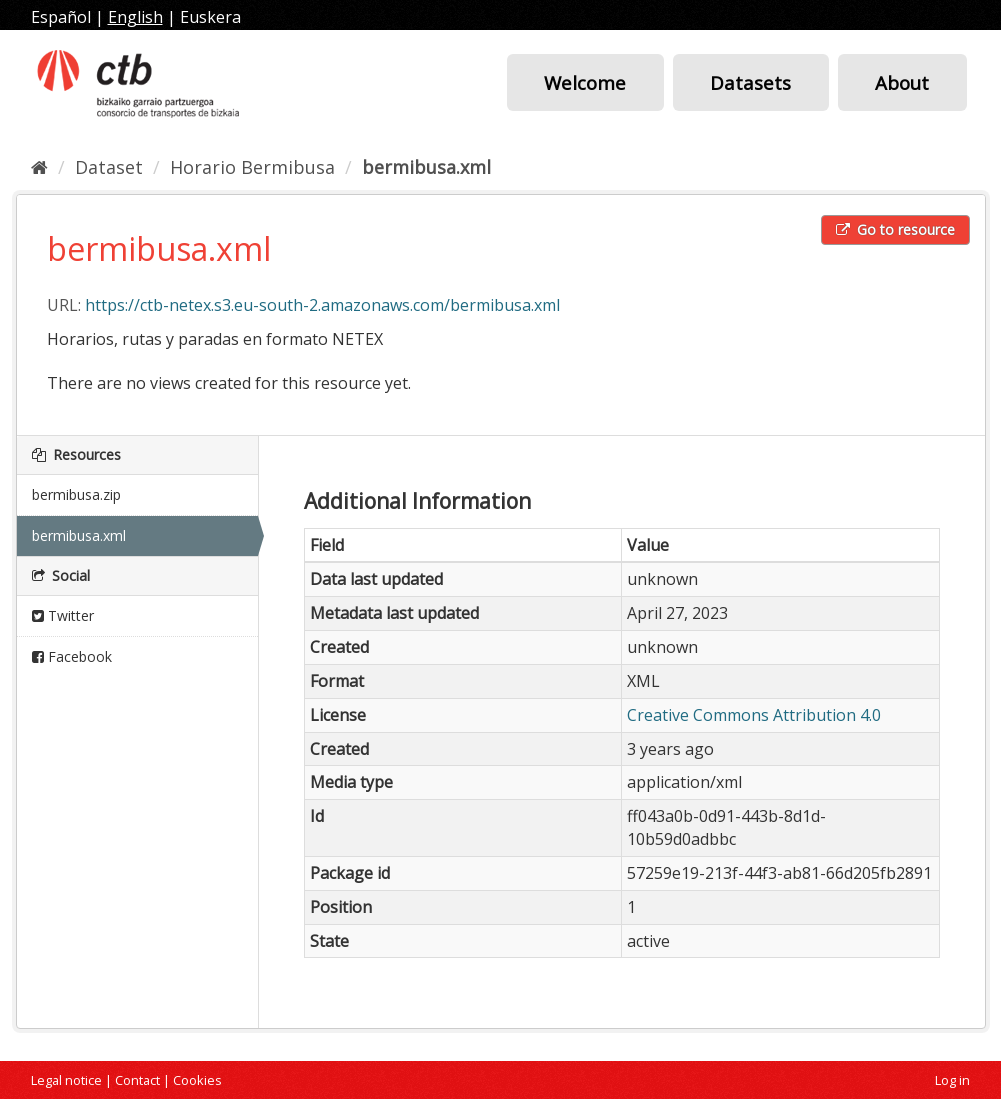 This screenshot has width=1001, height=1099. I want to click on bermibusa.zip, so click(76, 494).